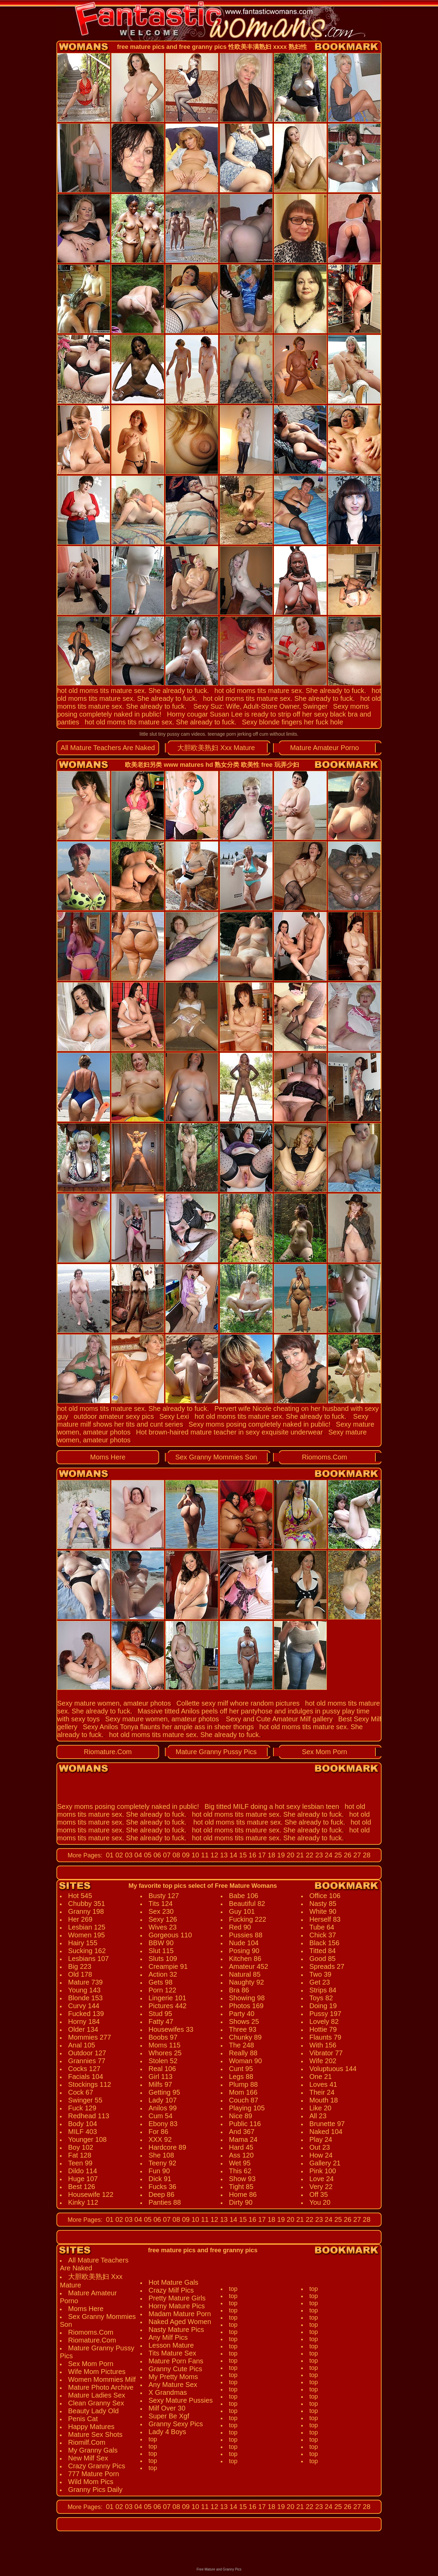 The width and height of the screenshot is (438, 2576). Describe the element at coordinates (161, 2155) in the screenshot. I see `She 108` at that location.